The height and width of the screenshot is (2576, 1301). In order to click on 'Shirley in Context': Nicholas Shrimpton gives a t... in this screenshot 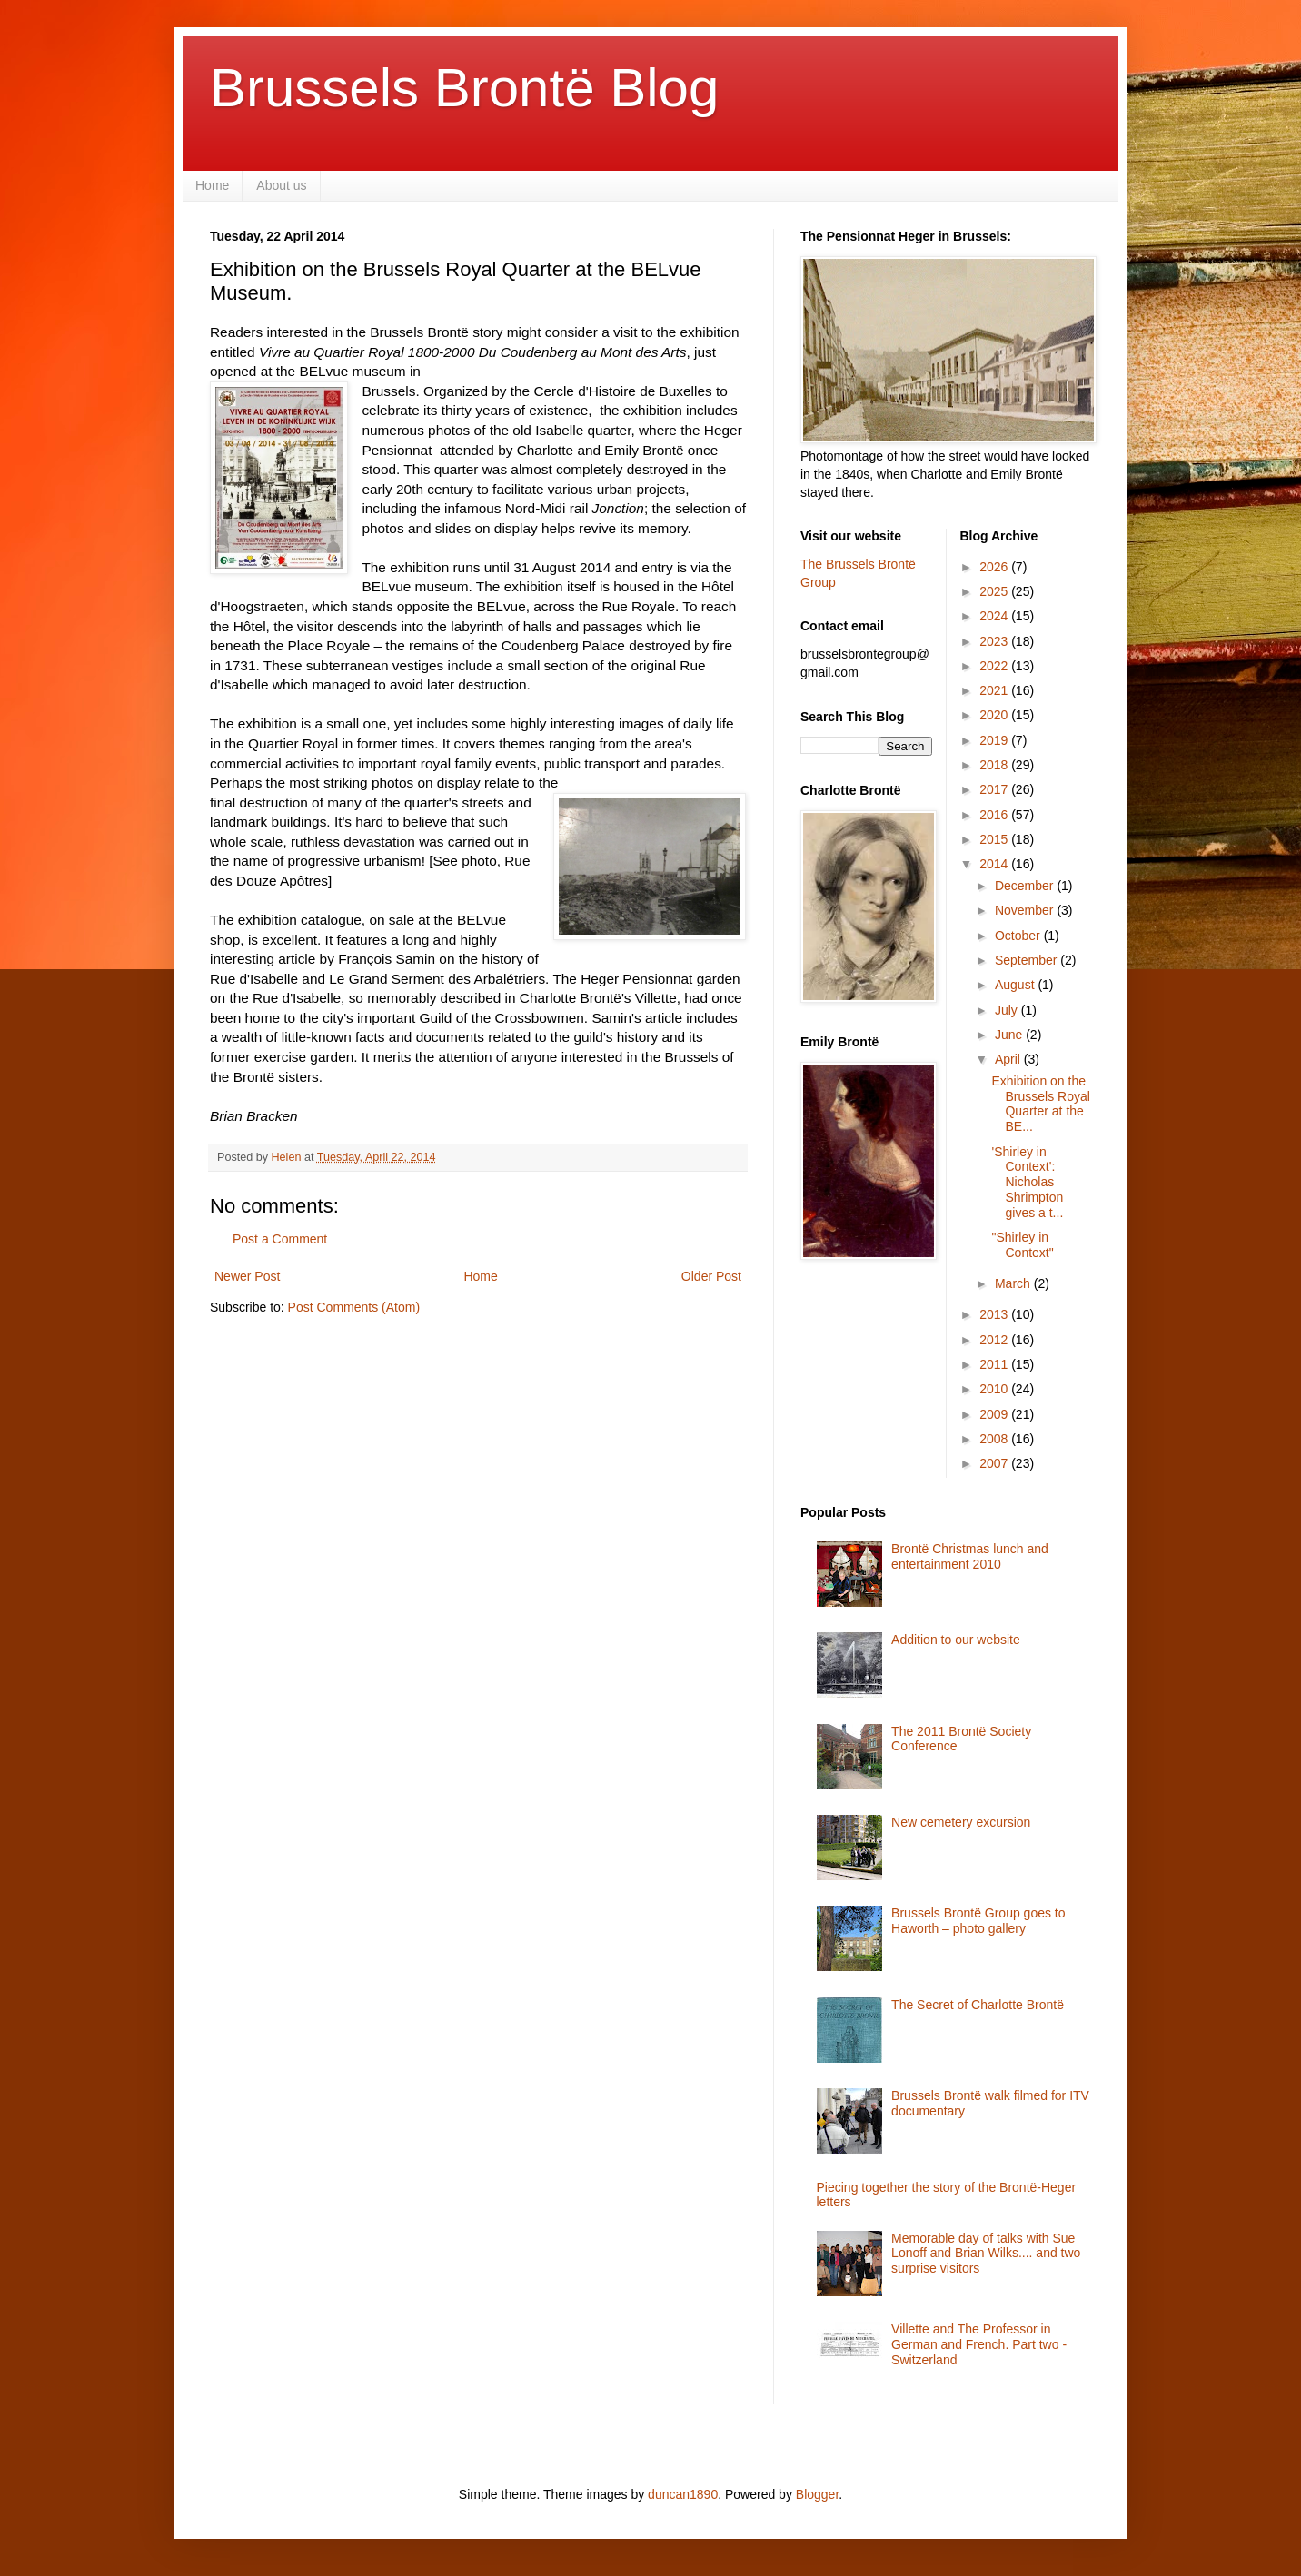, I will do `click(1027, 1182)`.